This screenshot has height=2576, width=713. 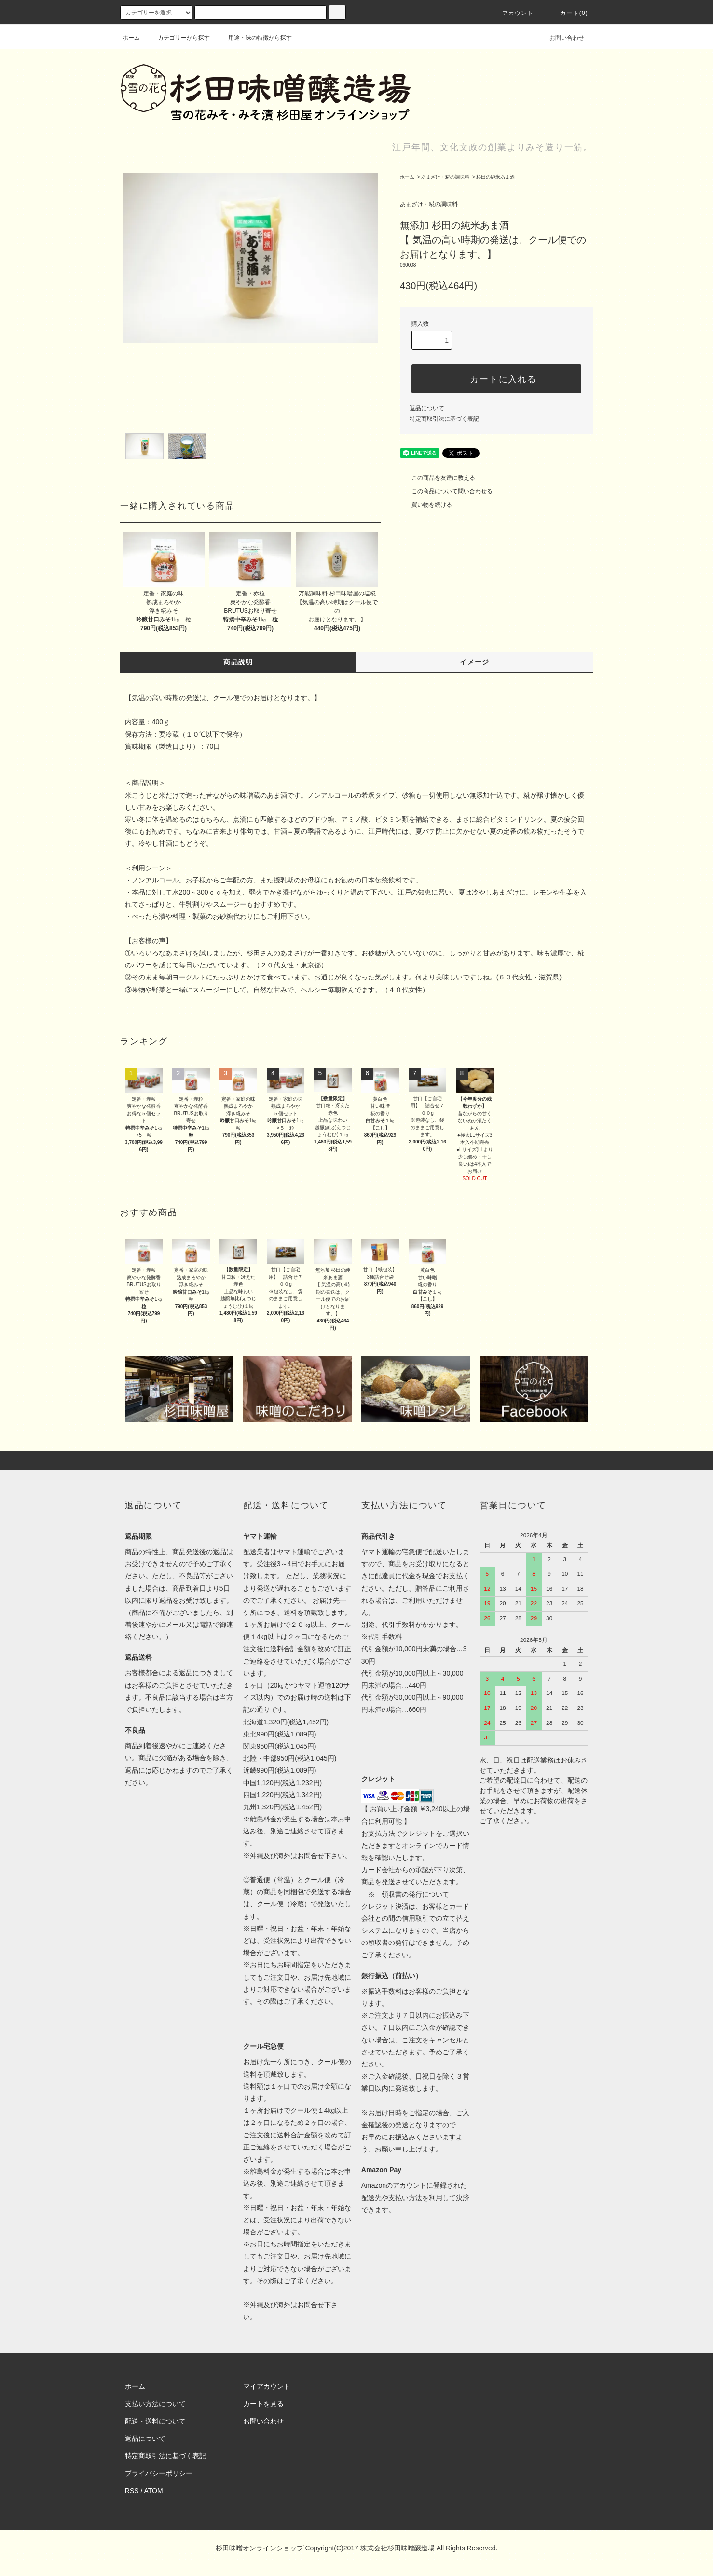 What do you see at coordinates (263, 2404) in the screenshot?
I see `カートを見る` at bounding box center [263, 2404].